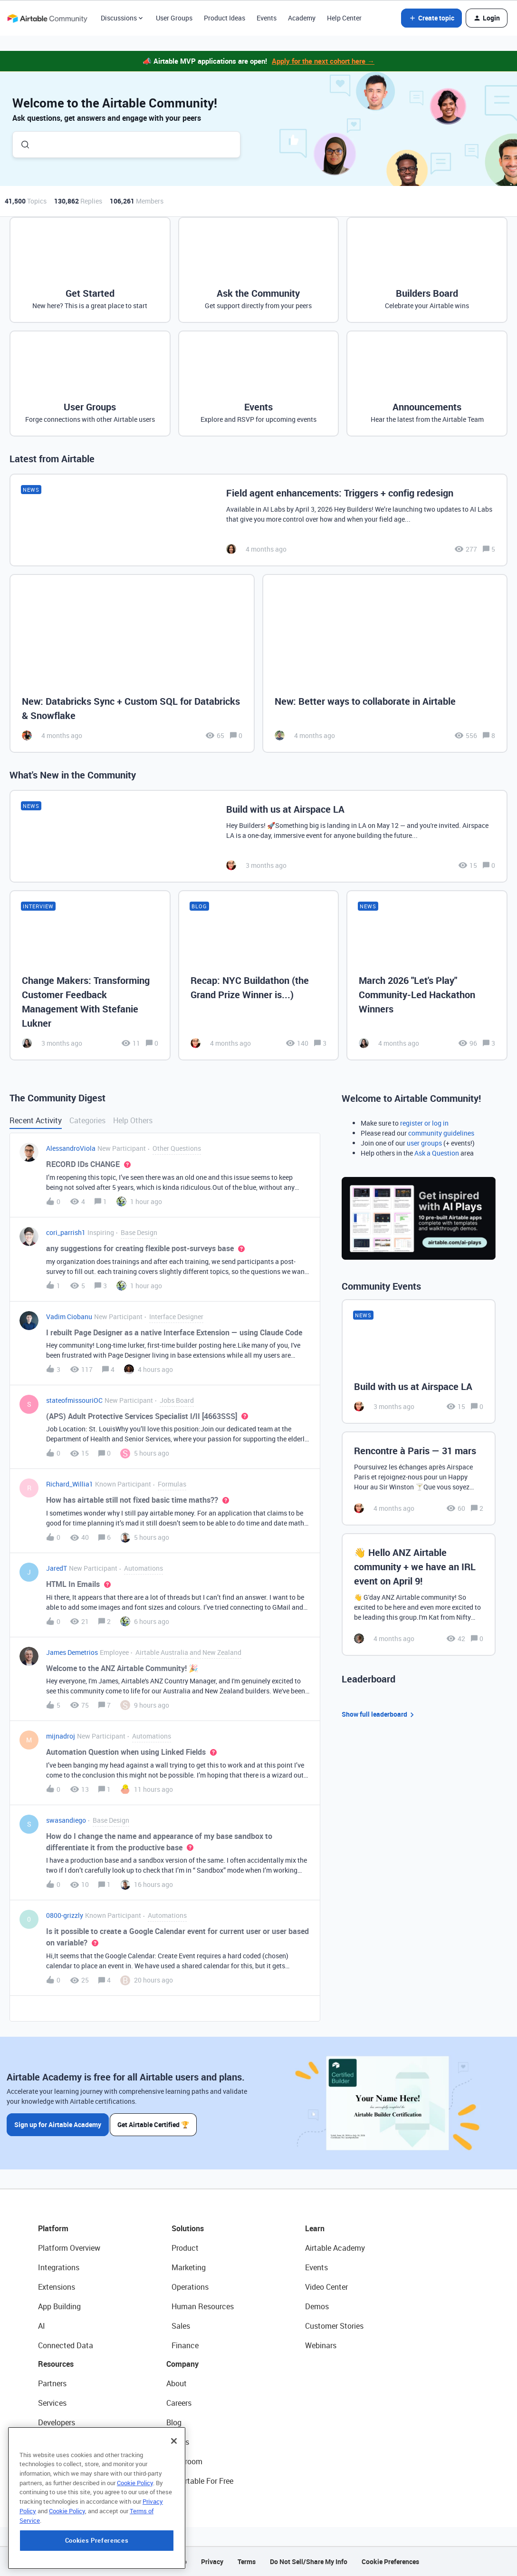 The image size is (517, 2576). What do you see at coordinates (56, 2422) in the screenshot?
I see `Developers` at bounding box center [56, 2422].